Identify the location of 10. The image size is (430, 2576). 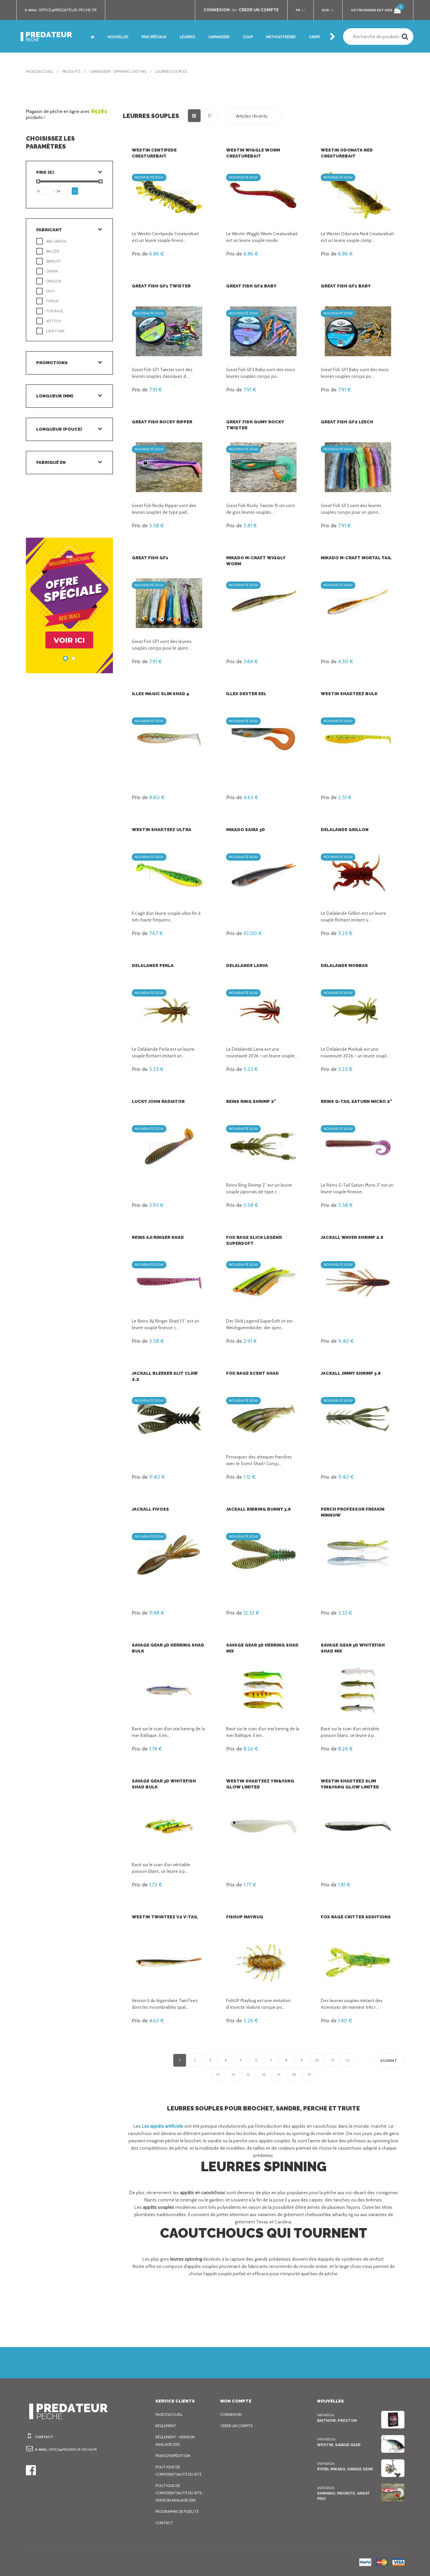
(317, 2060).